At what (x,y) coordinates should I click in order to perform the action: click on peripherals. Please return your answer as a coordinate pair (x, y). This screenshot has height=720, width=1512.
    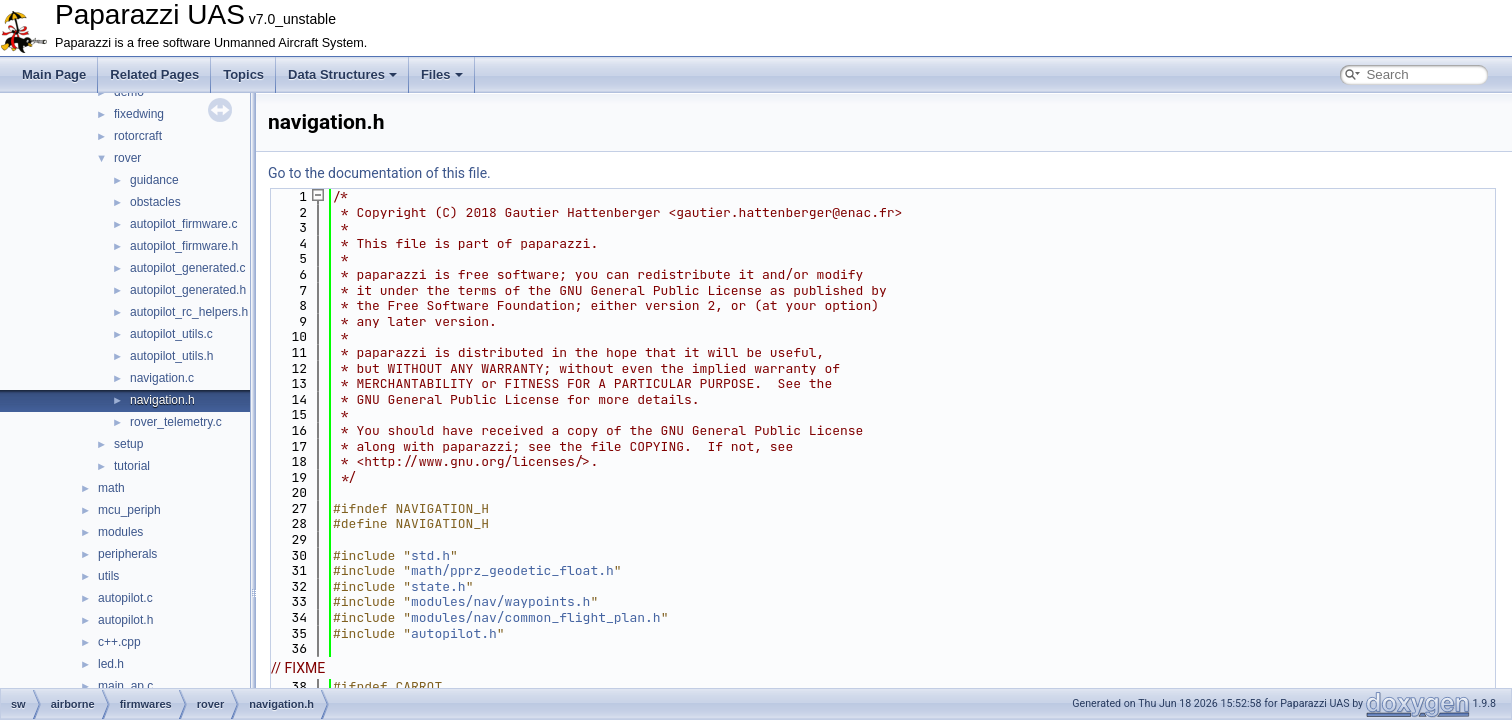
    Looking at the image, I should click on (127, 554).